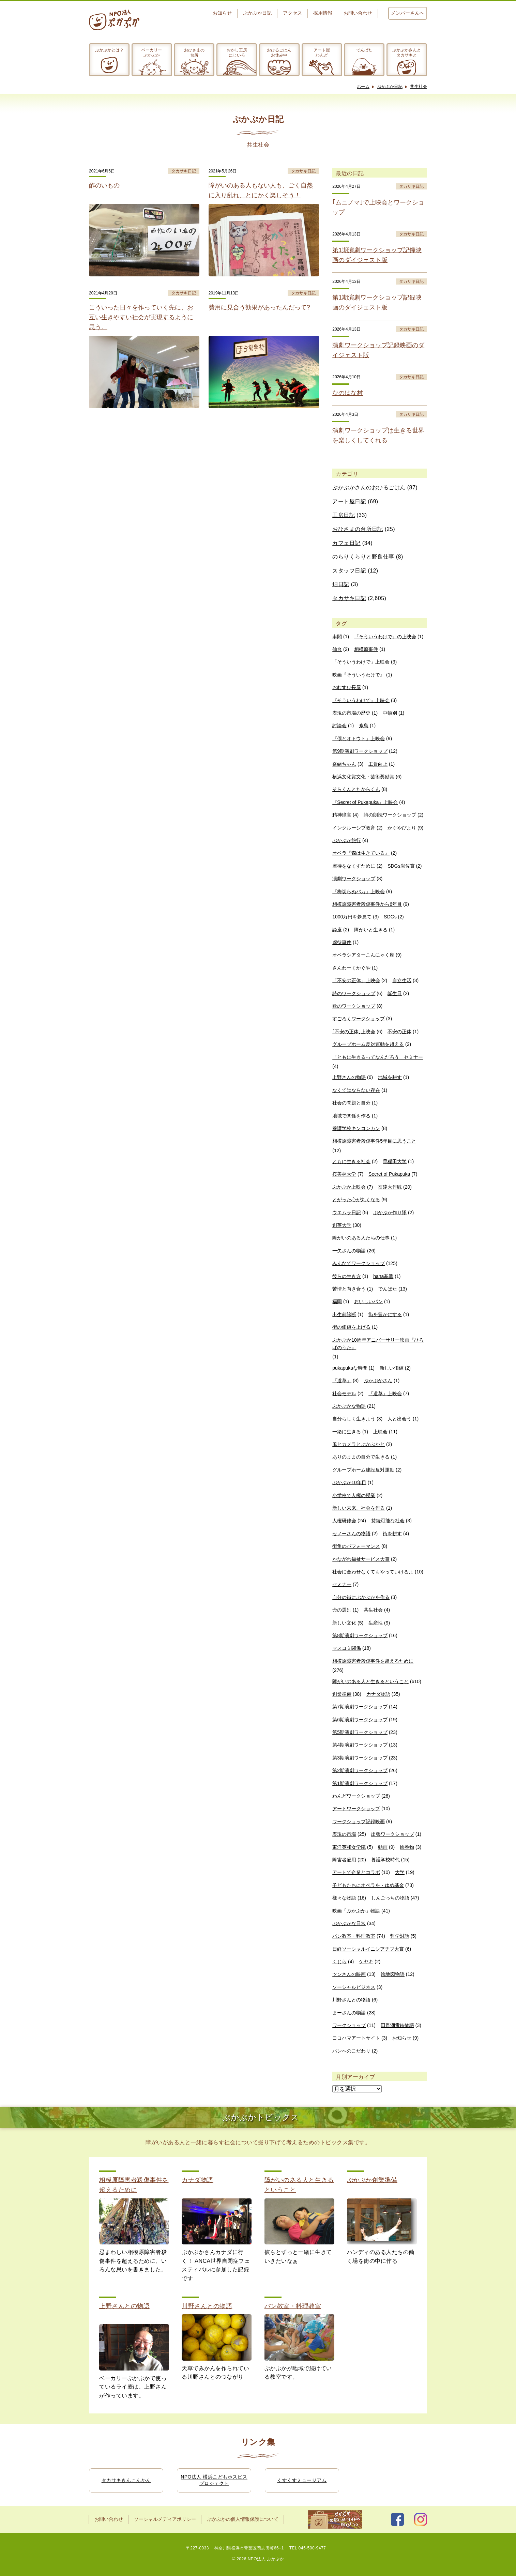 The image size is (516, 2576). Describe the element at coordinates (358, 1018) in the screenshot. I see `すごろくワークショップ` at that location.